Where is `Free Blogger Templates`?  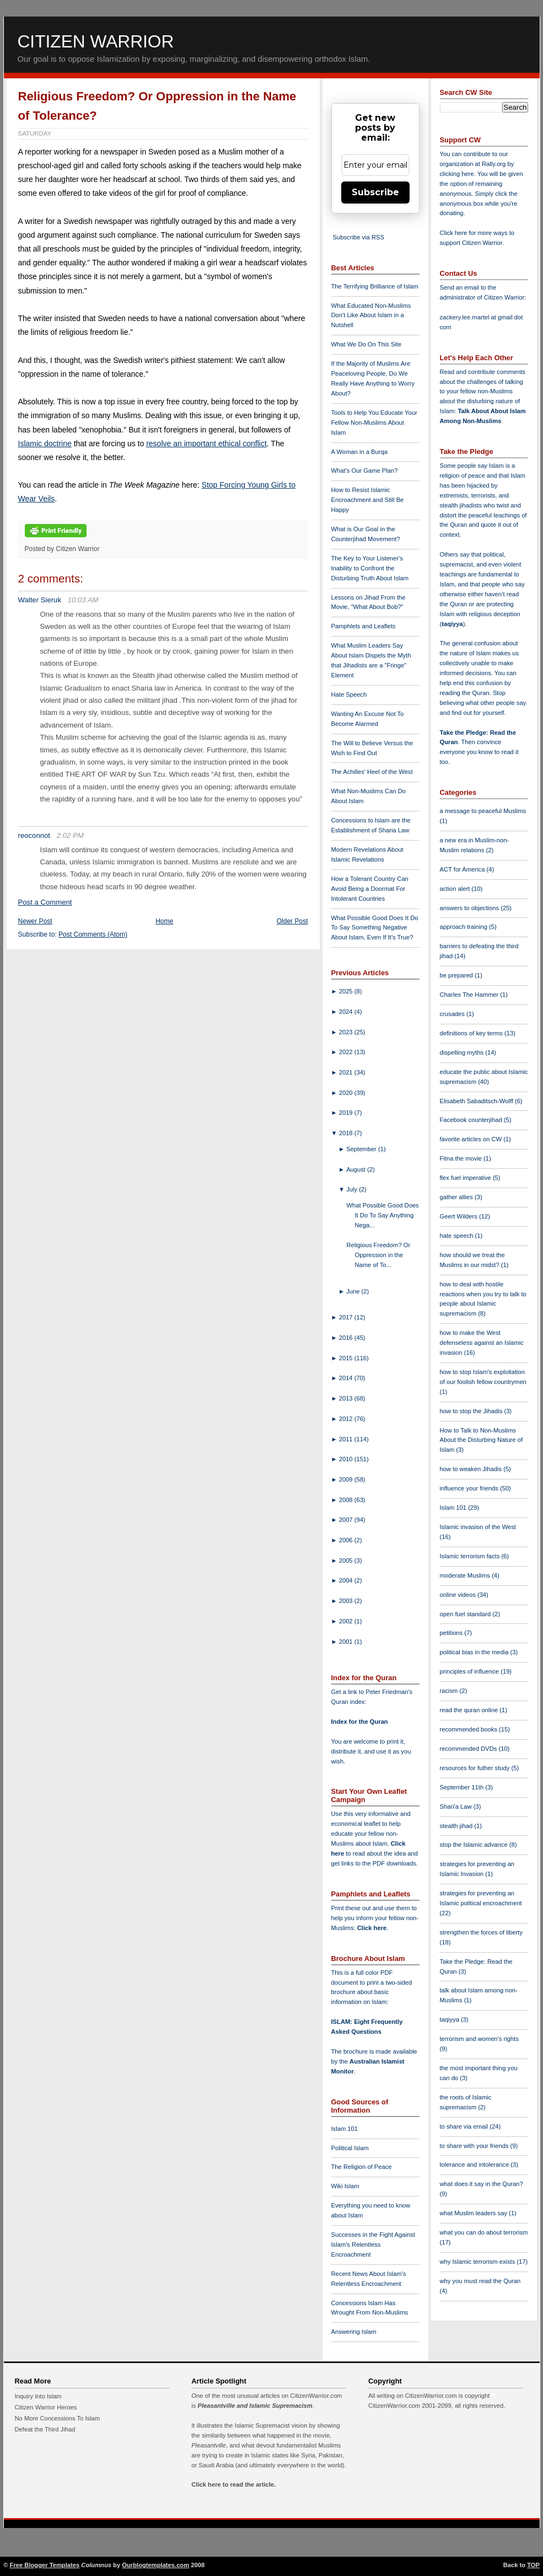
Free Blogger Templates is located at coordinates (45, 2565).